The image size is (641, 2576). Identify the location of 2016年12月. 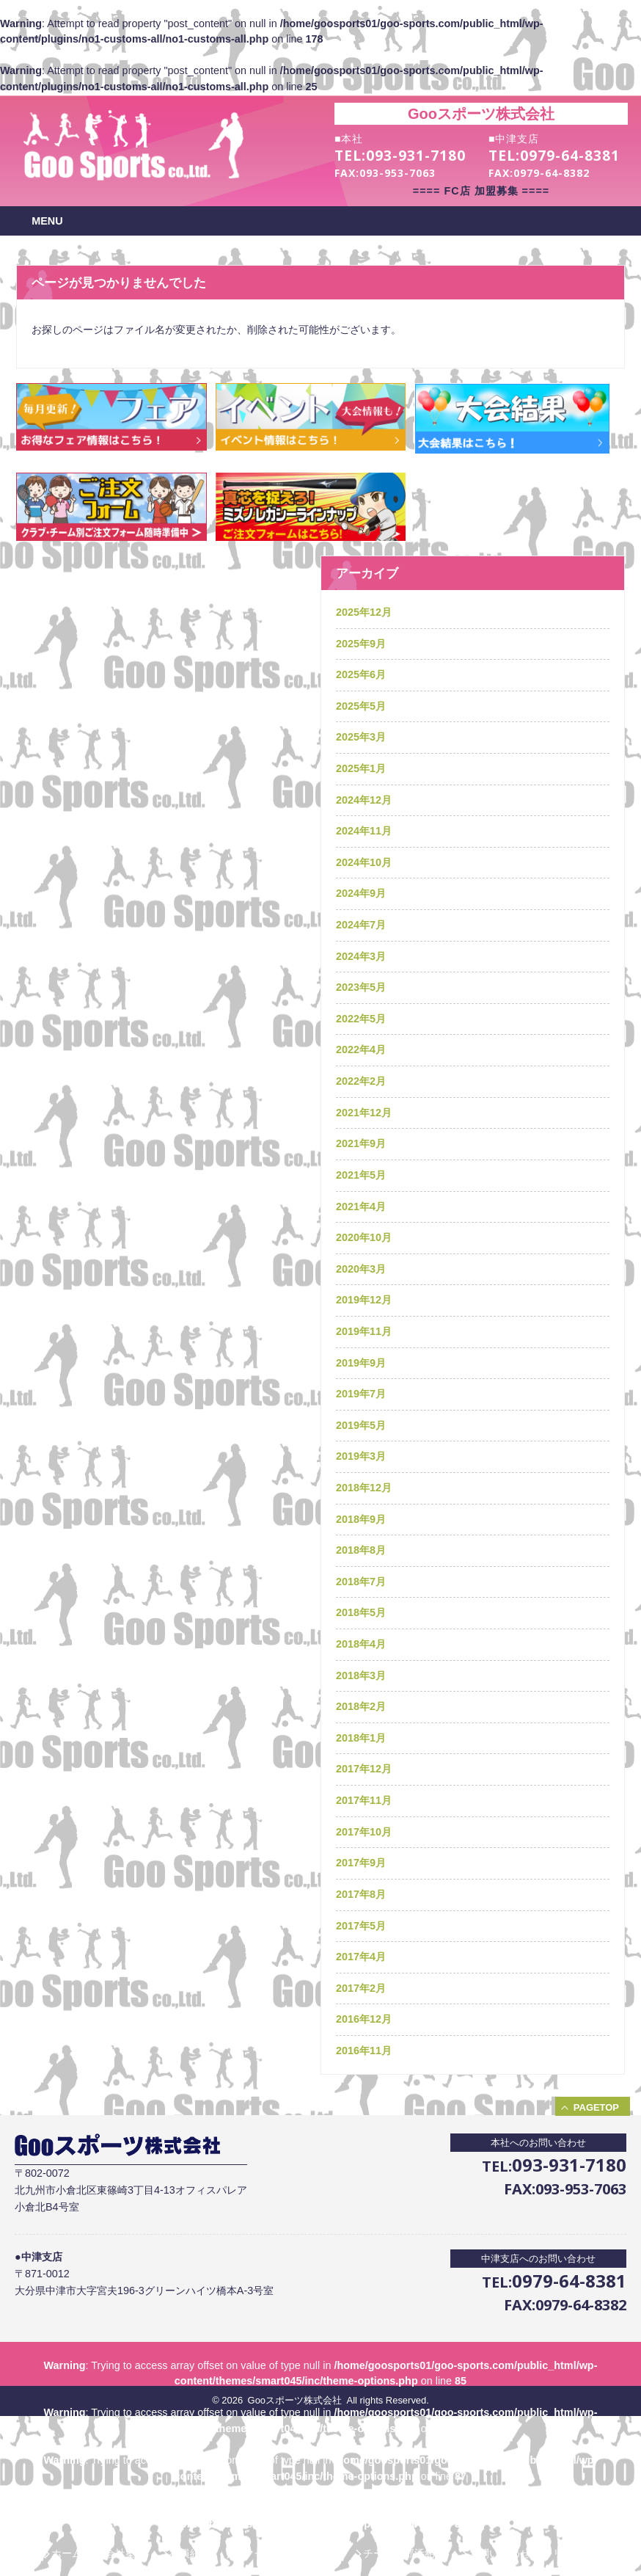
(364, 2019).